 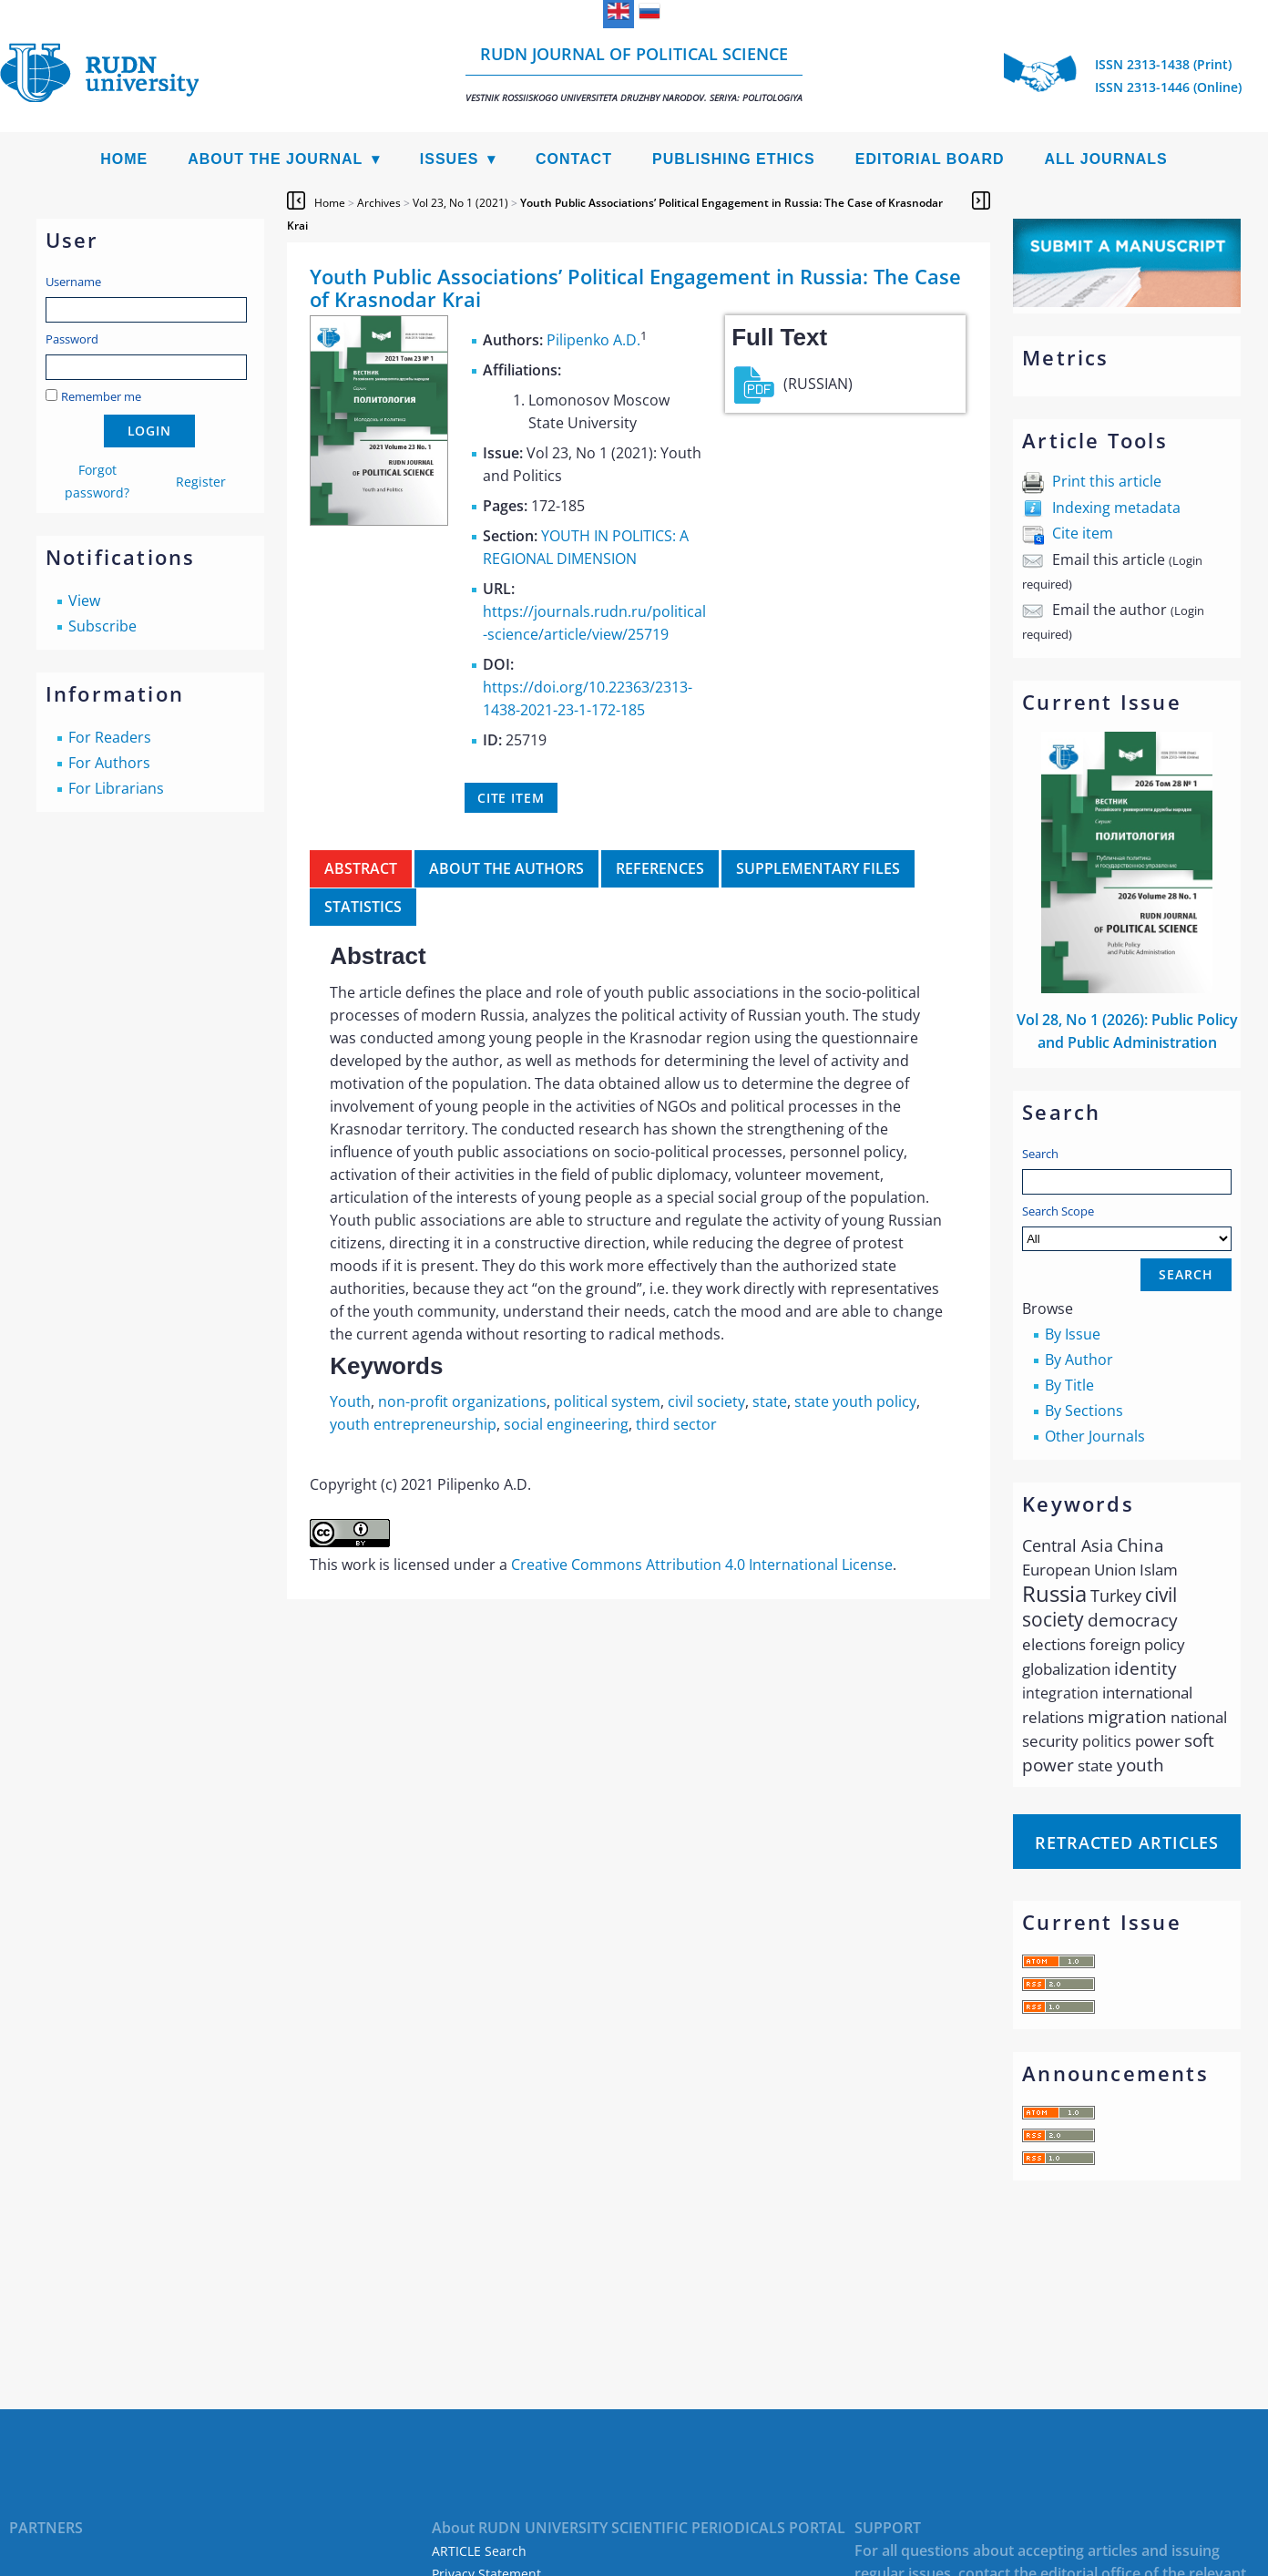 I want to click on Retracted articles, so click(x=1127, y=1842).